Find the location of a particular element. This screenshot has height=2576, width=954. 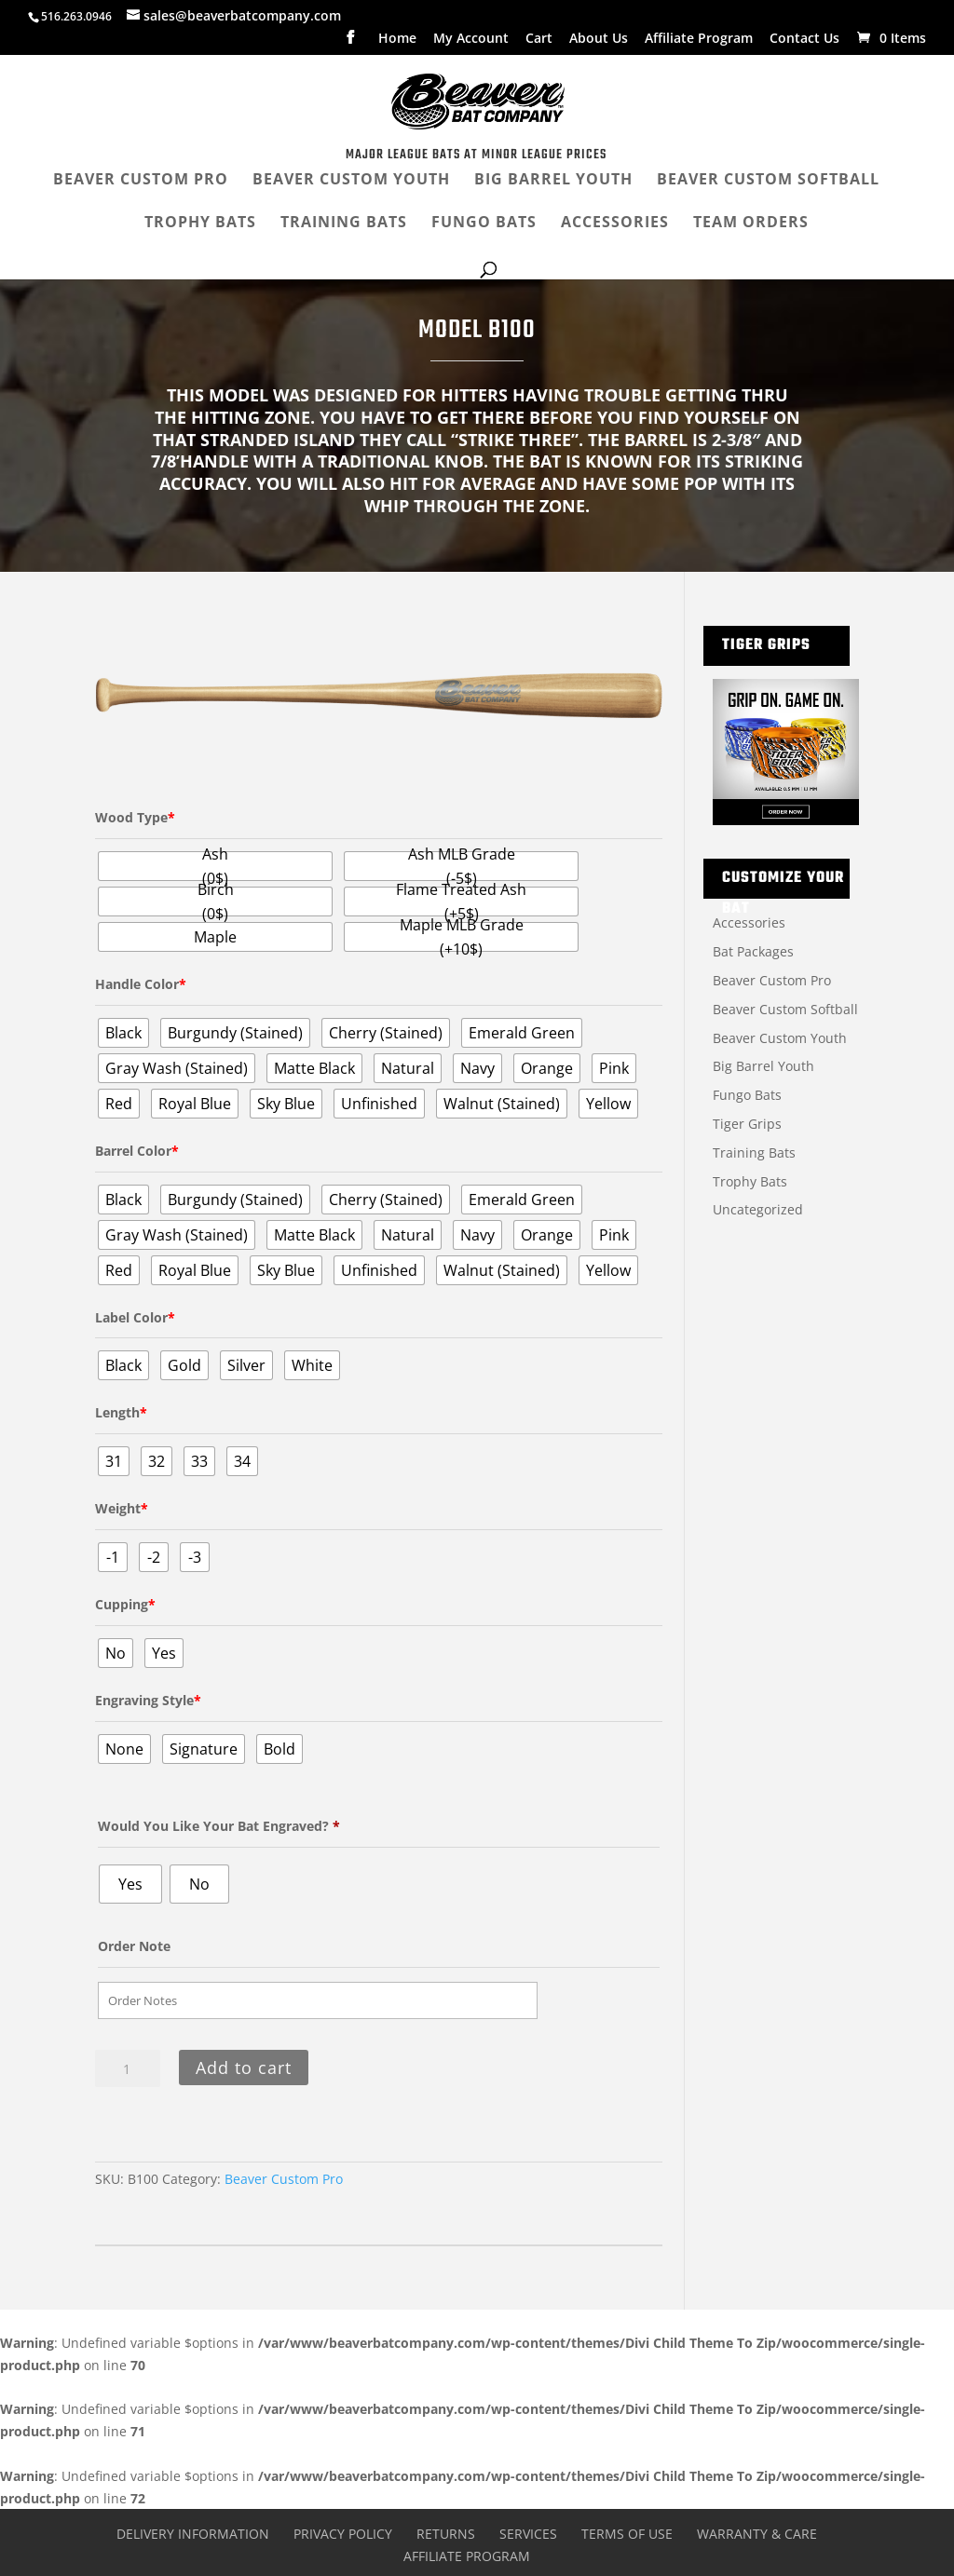

Delivery Information is located at coordinates (192, 2533).